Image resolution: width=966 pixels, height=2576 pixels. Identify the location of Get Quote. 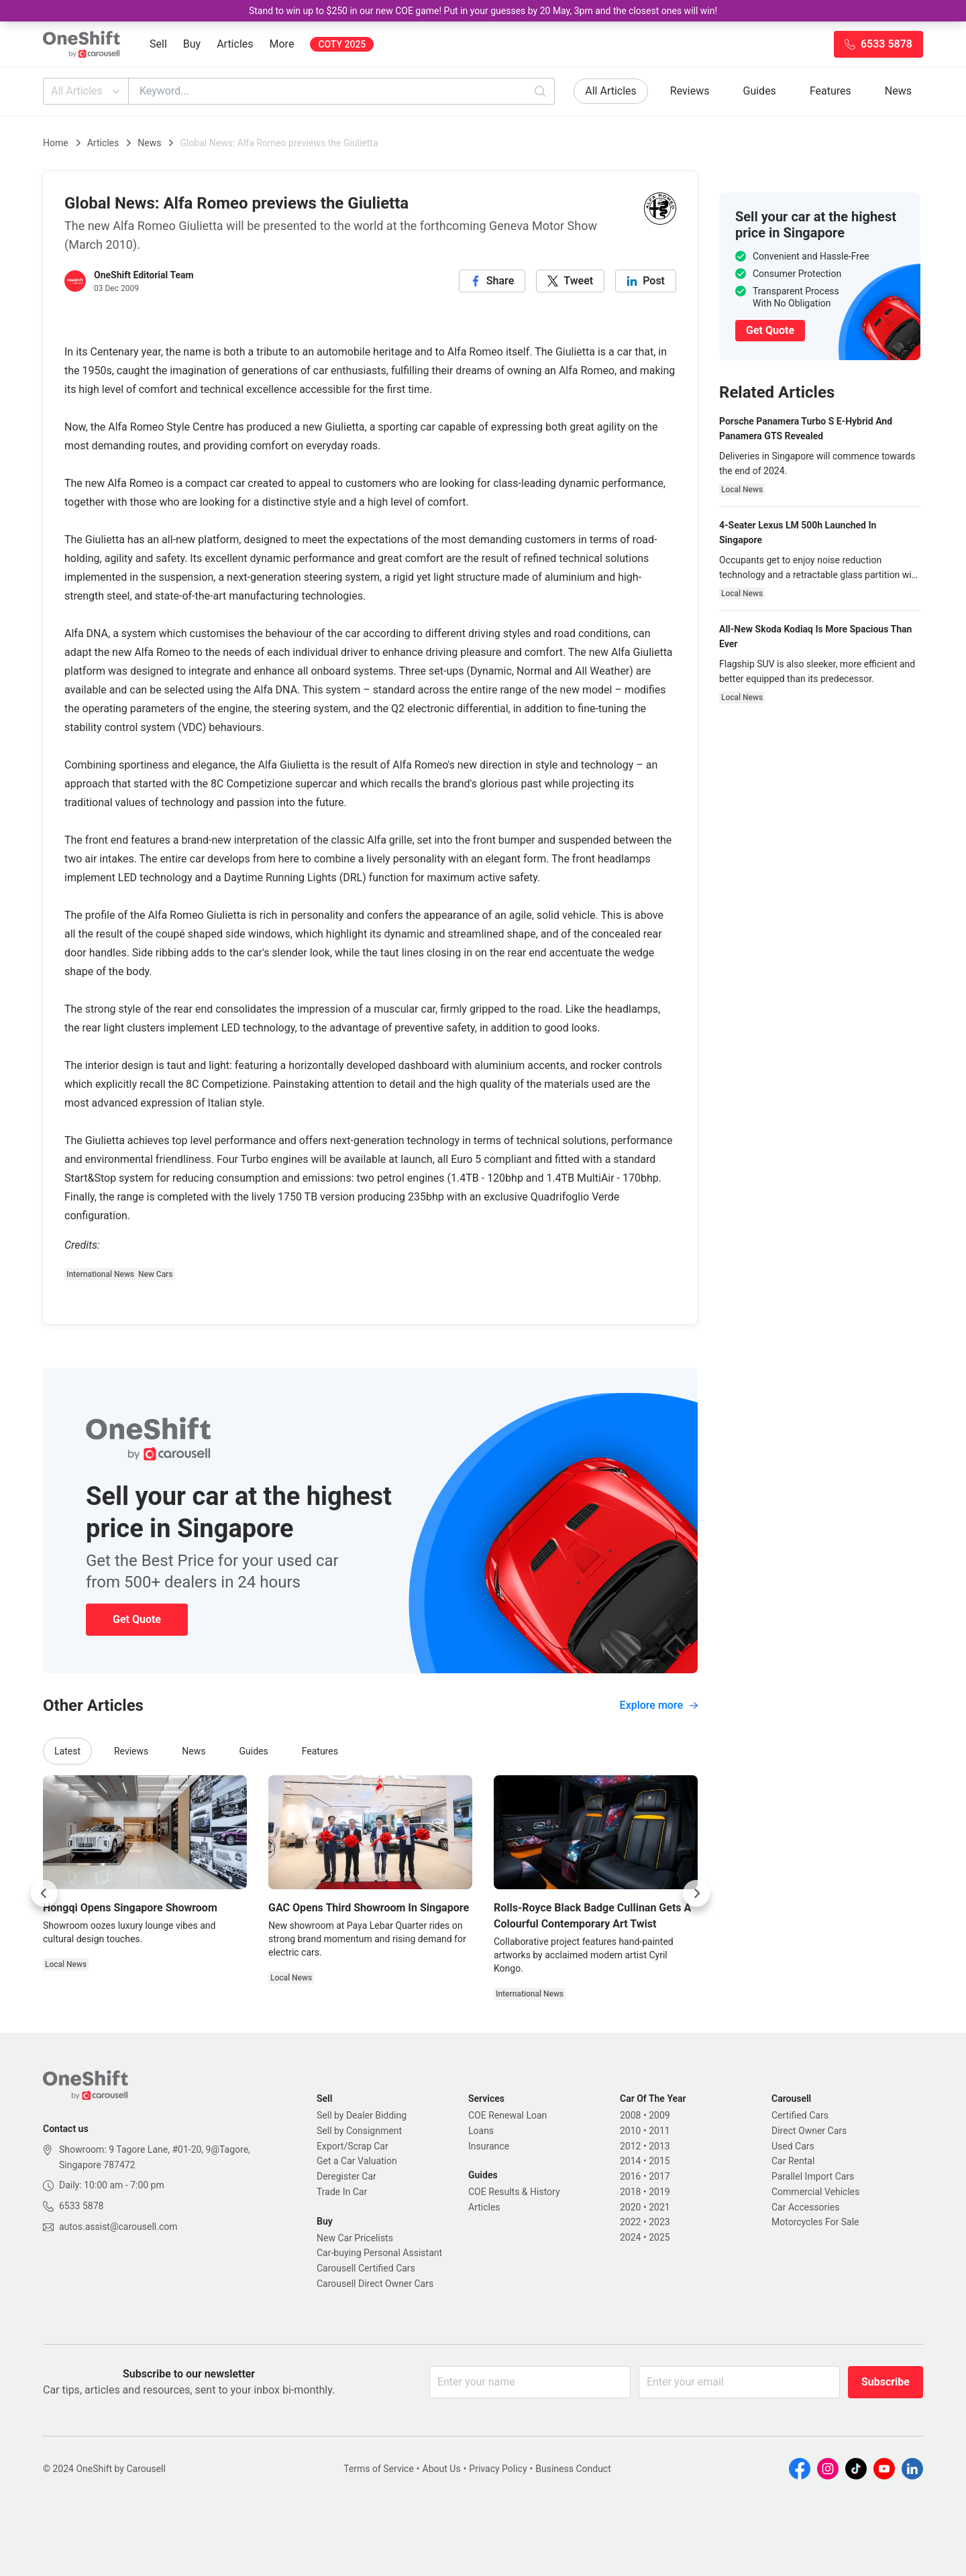
(137, 1619).